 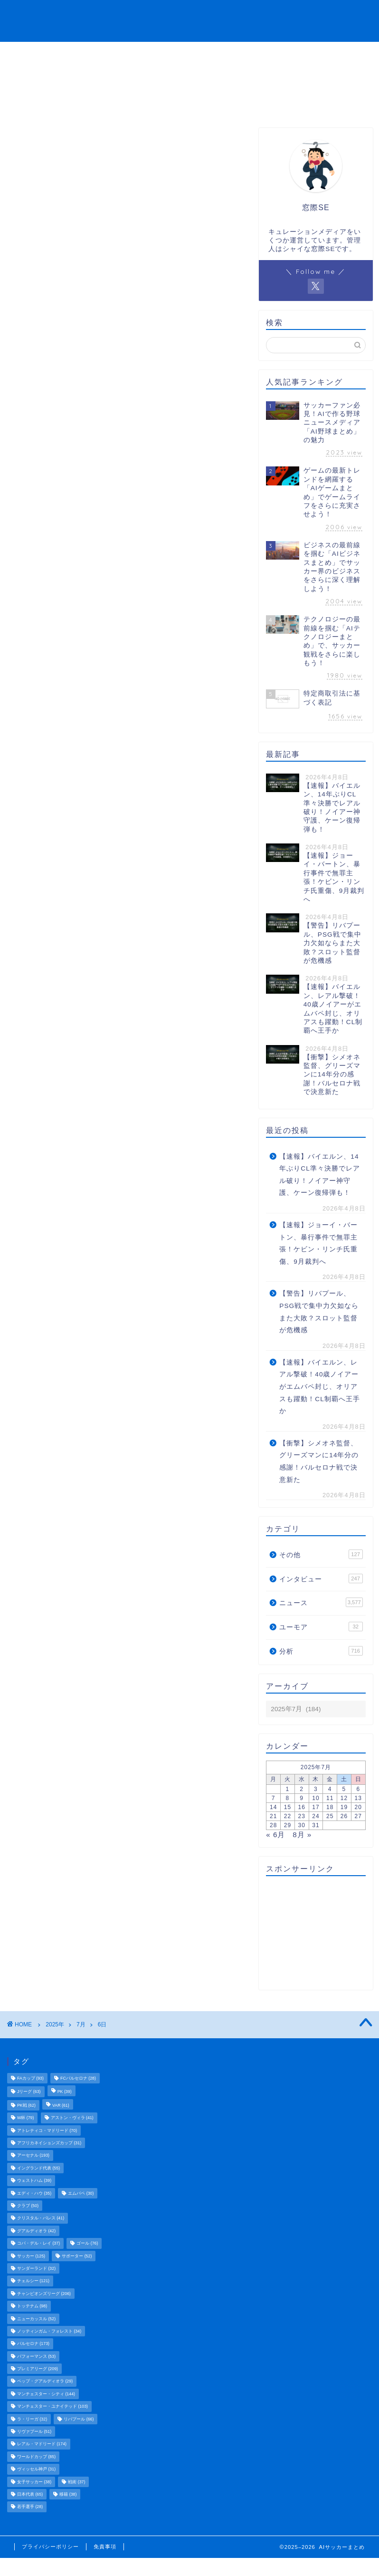 What do you see at coordinates (329, 1816) in the screenshot?
I see `25 [2025年7月25日 に投稿を公開]` at bounding box center [329, 1816].